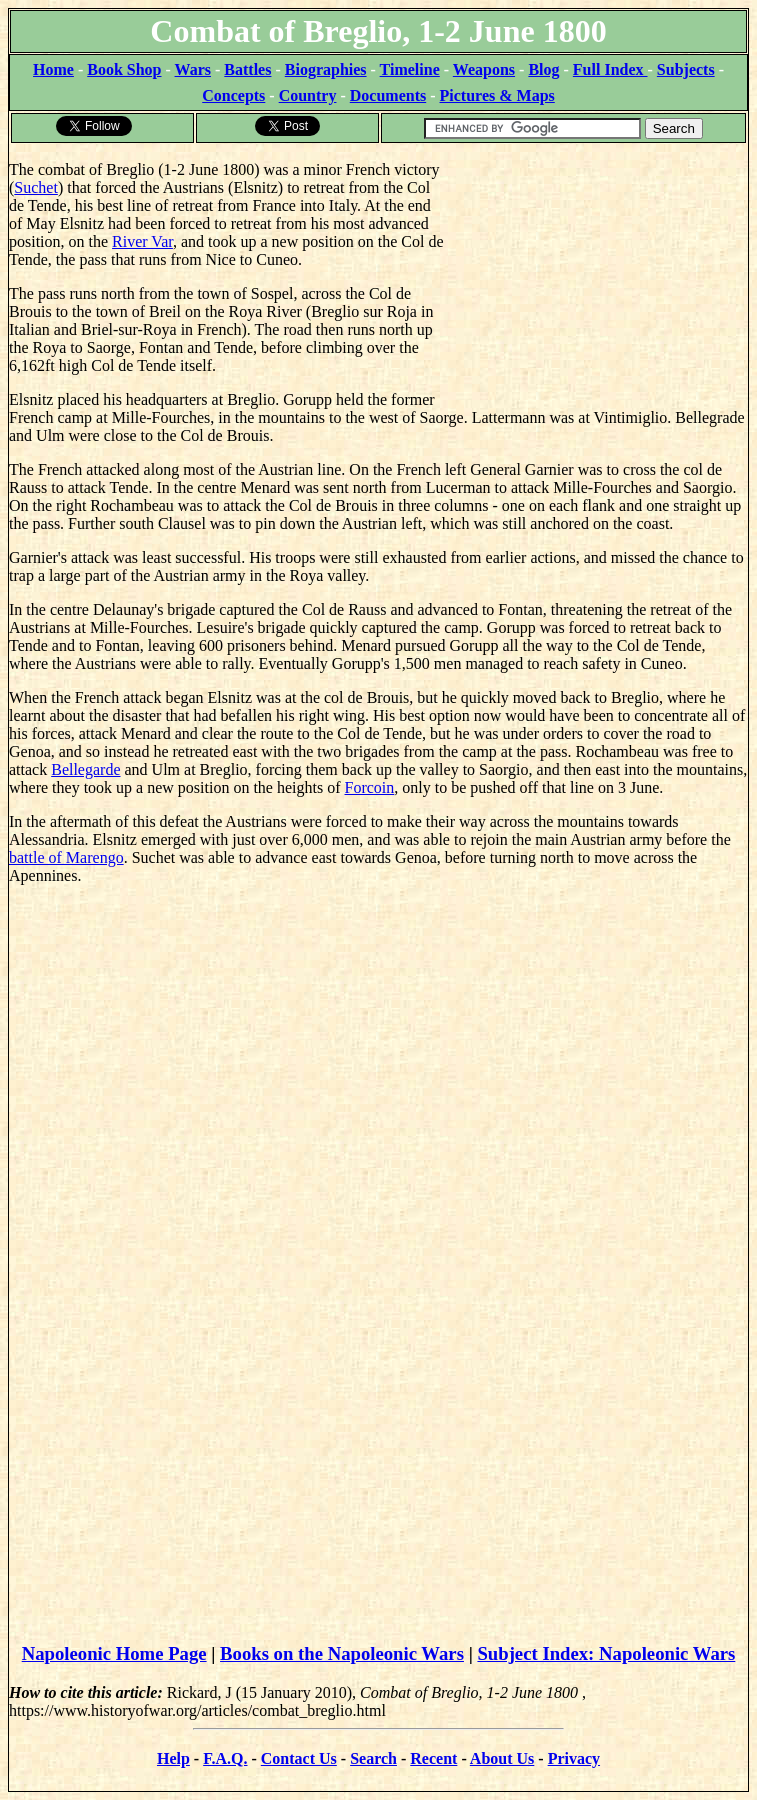 This screenshot has height=1800, width=757. I want to click on Subject Index: Napoleonic Wars, so click(606, 1653).